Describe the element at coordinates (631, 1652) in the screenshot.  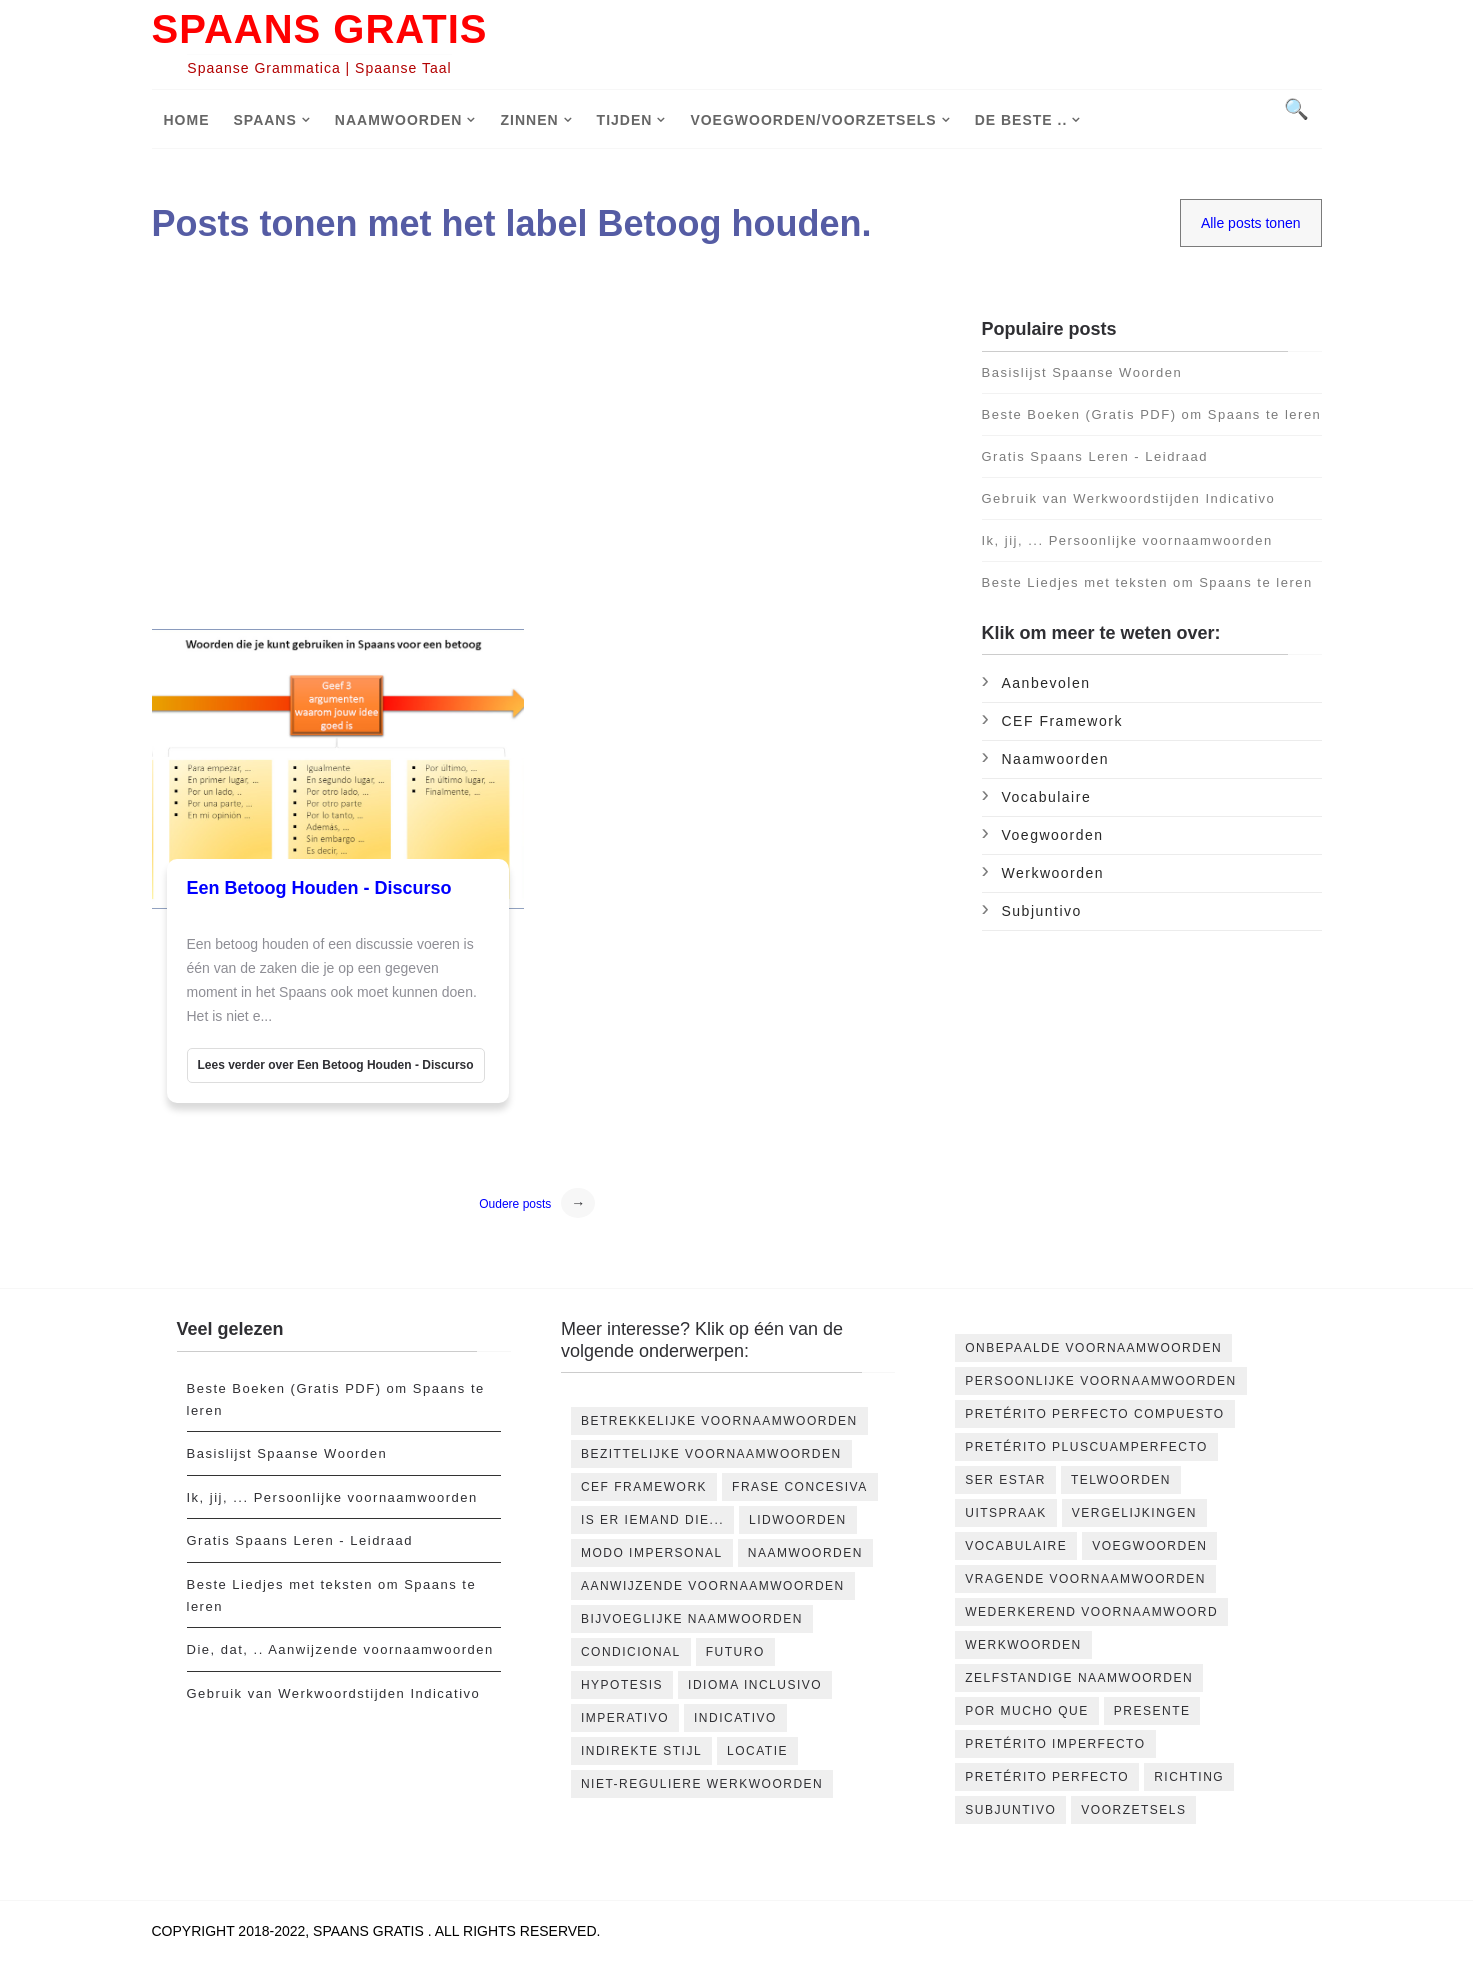
I see `condicional` at that location.